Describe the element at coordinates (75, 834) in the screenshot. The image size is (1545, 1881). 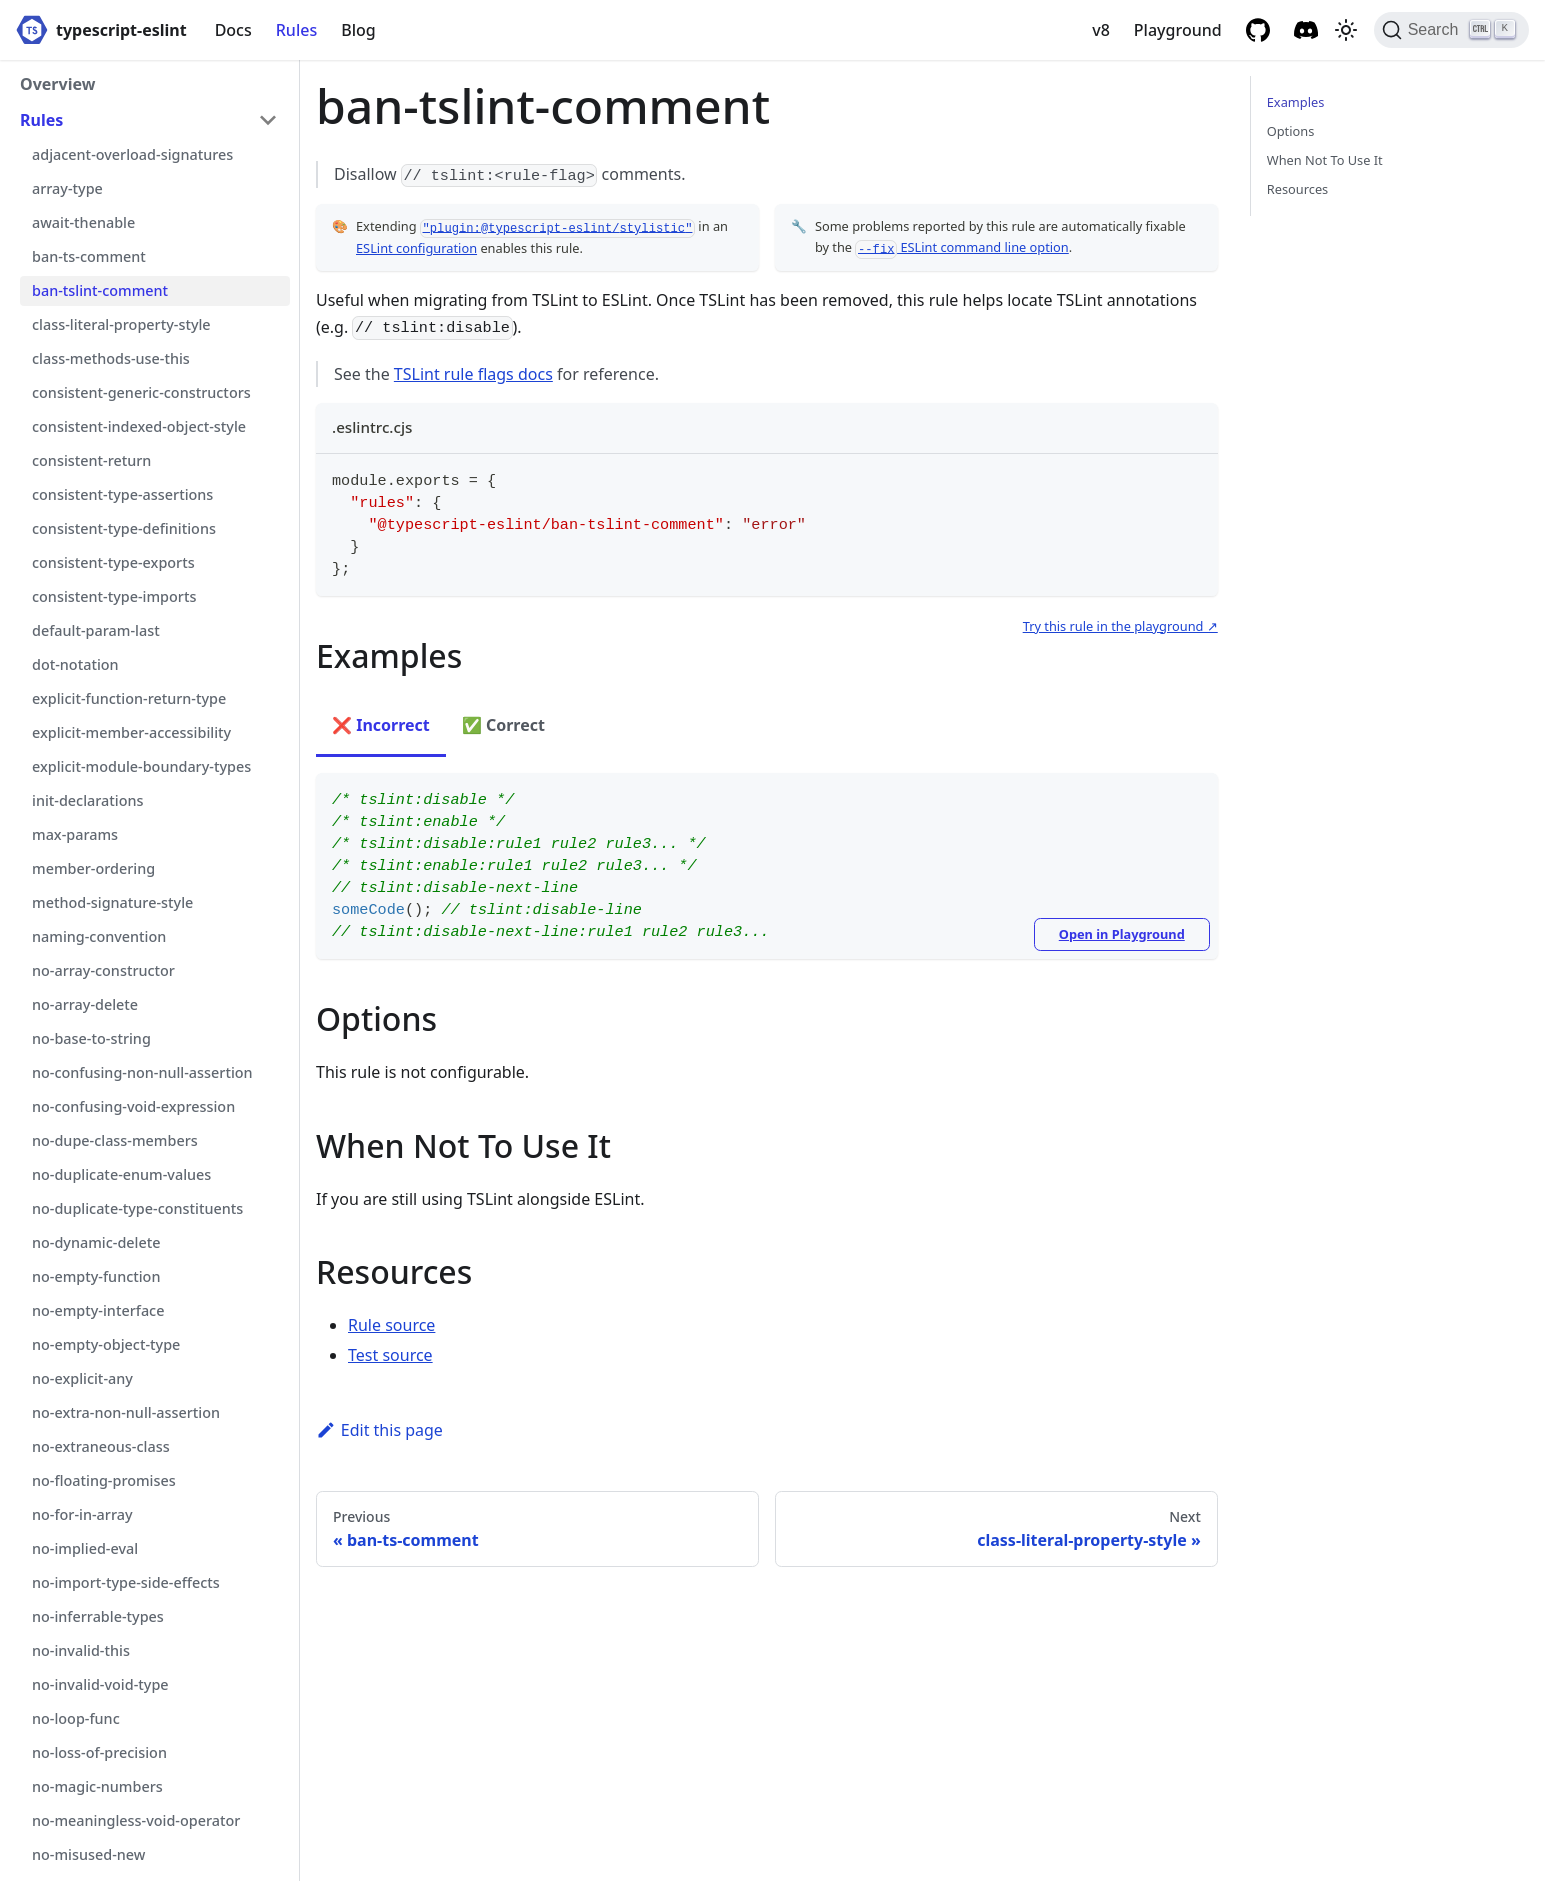
I see `max-params` at that location.